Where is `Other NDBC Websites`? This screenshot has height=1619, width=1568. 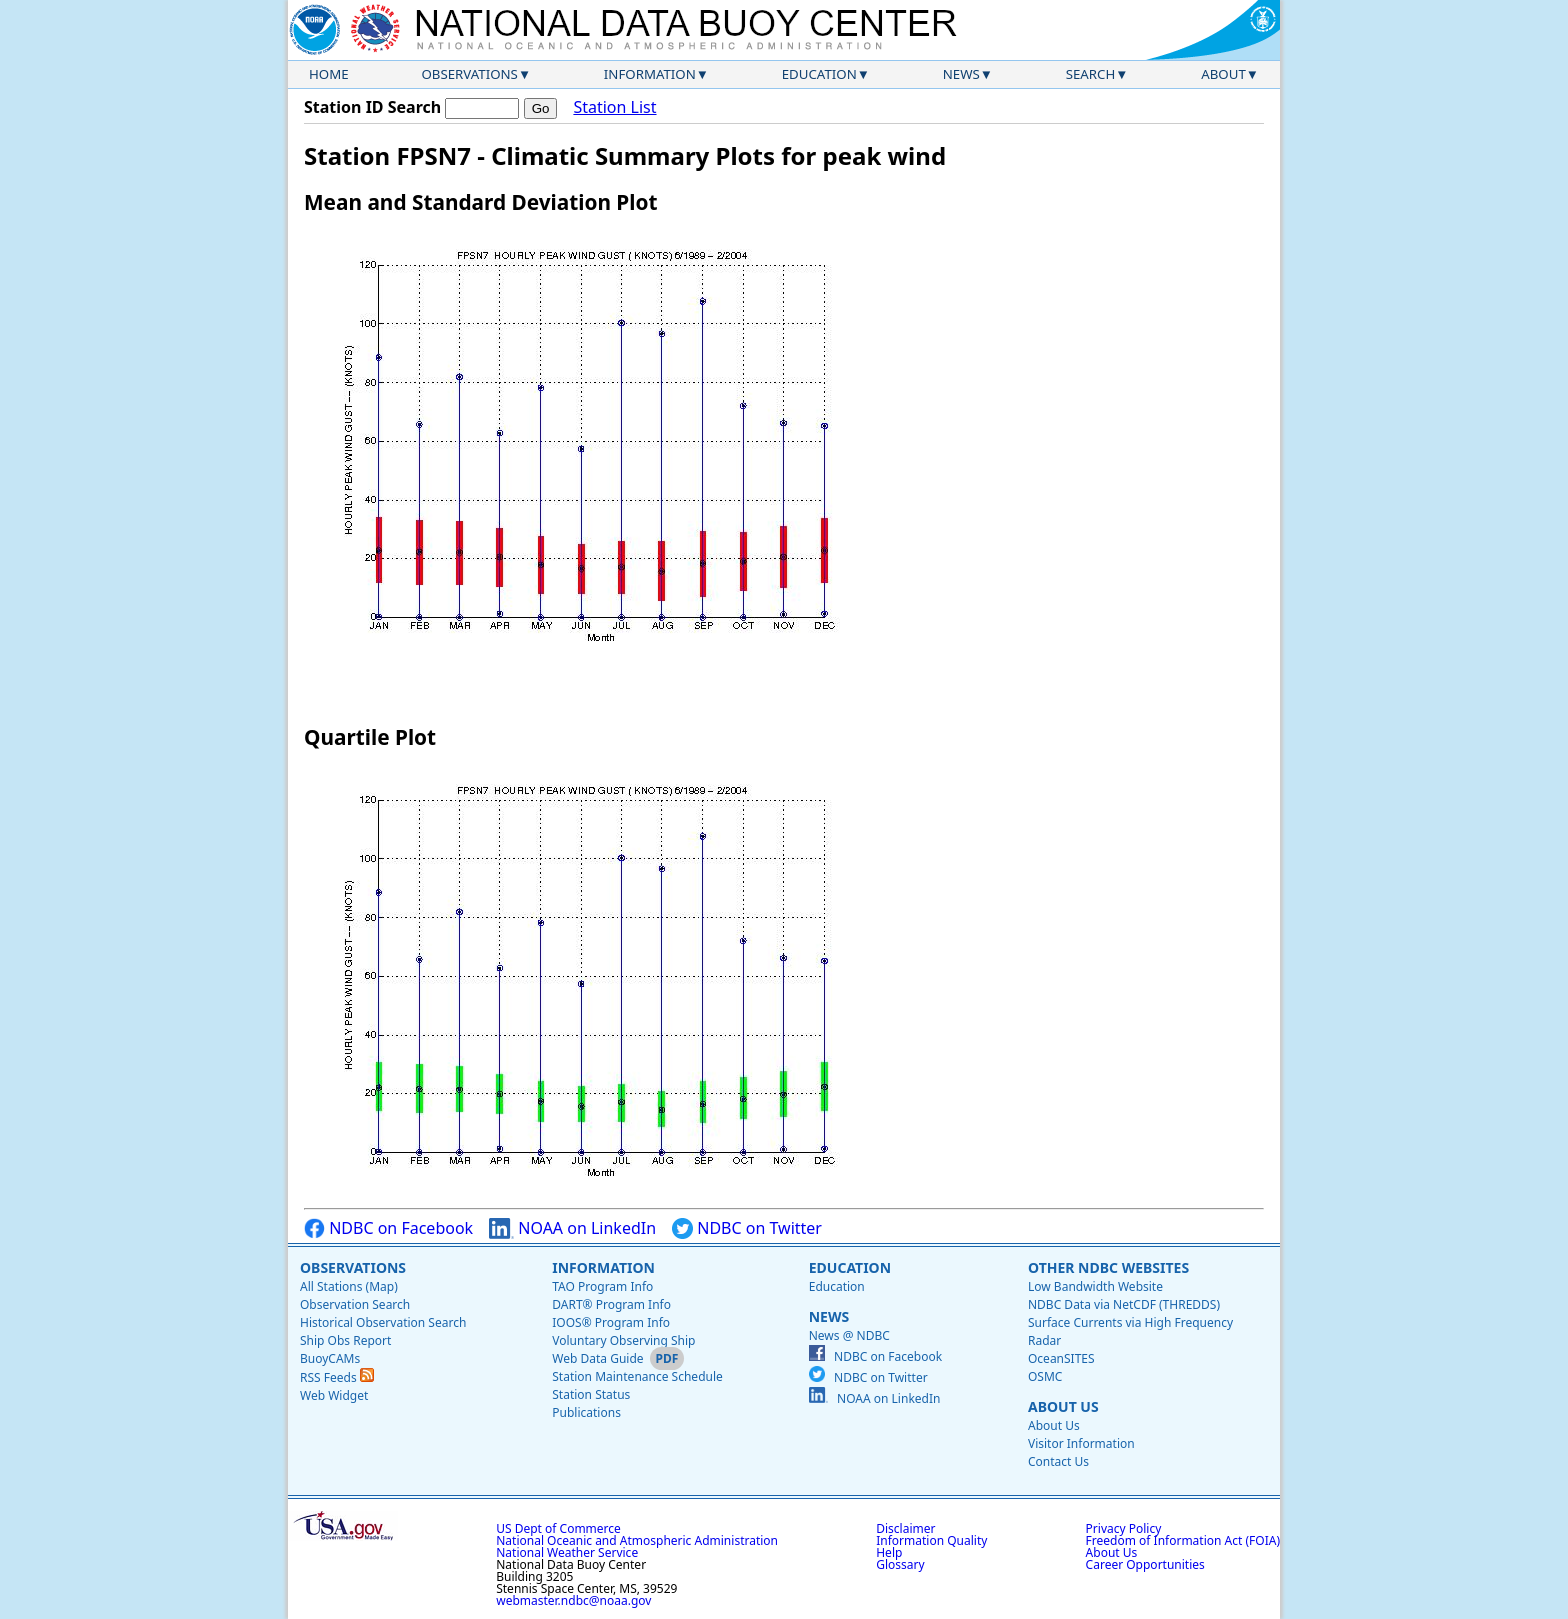 Other NDBC Websites is located at coordinates (1108, 1267).